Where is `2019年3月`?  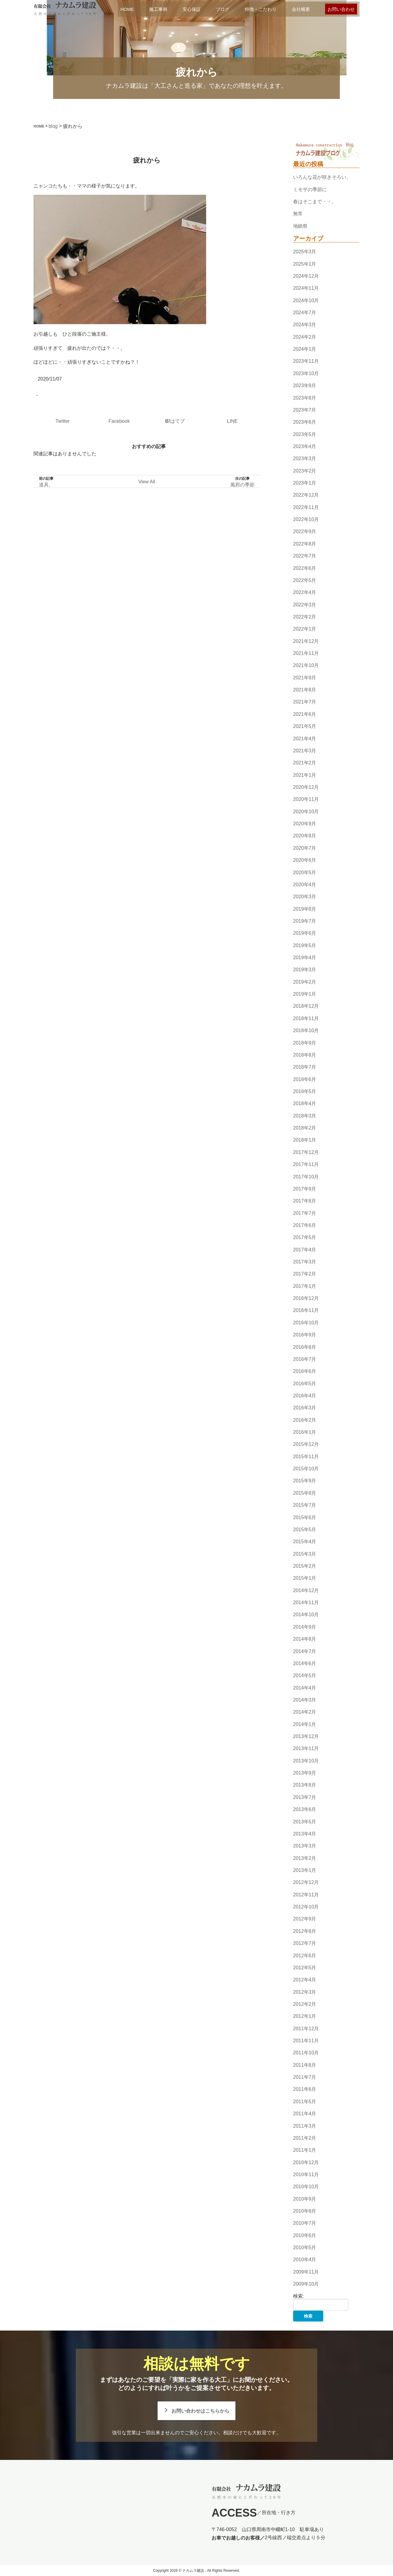
2019年3月 is located at coordinates (304, 969).